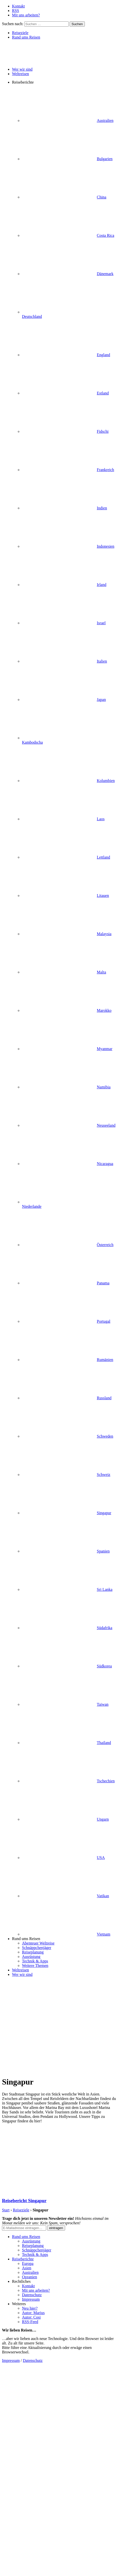  What do you see at coordinates (20, 33) in the screenshot?
I see `Reiseziele` at bounding box center [20, 33].